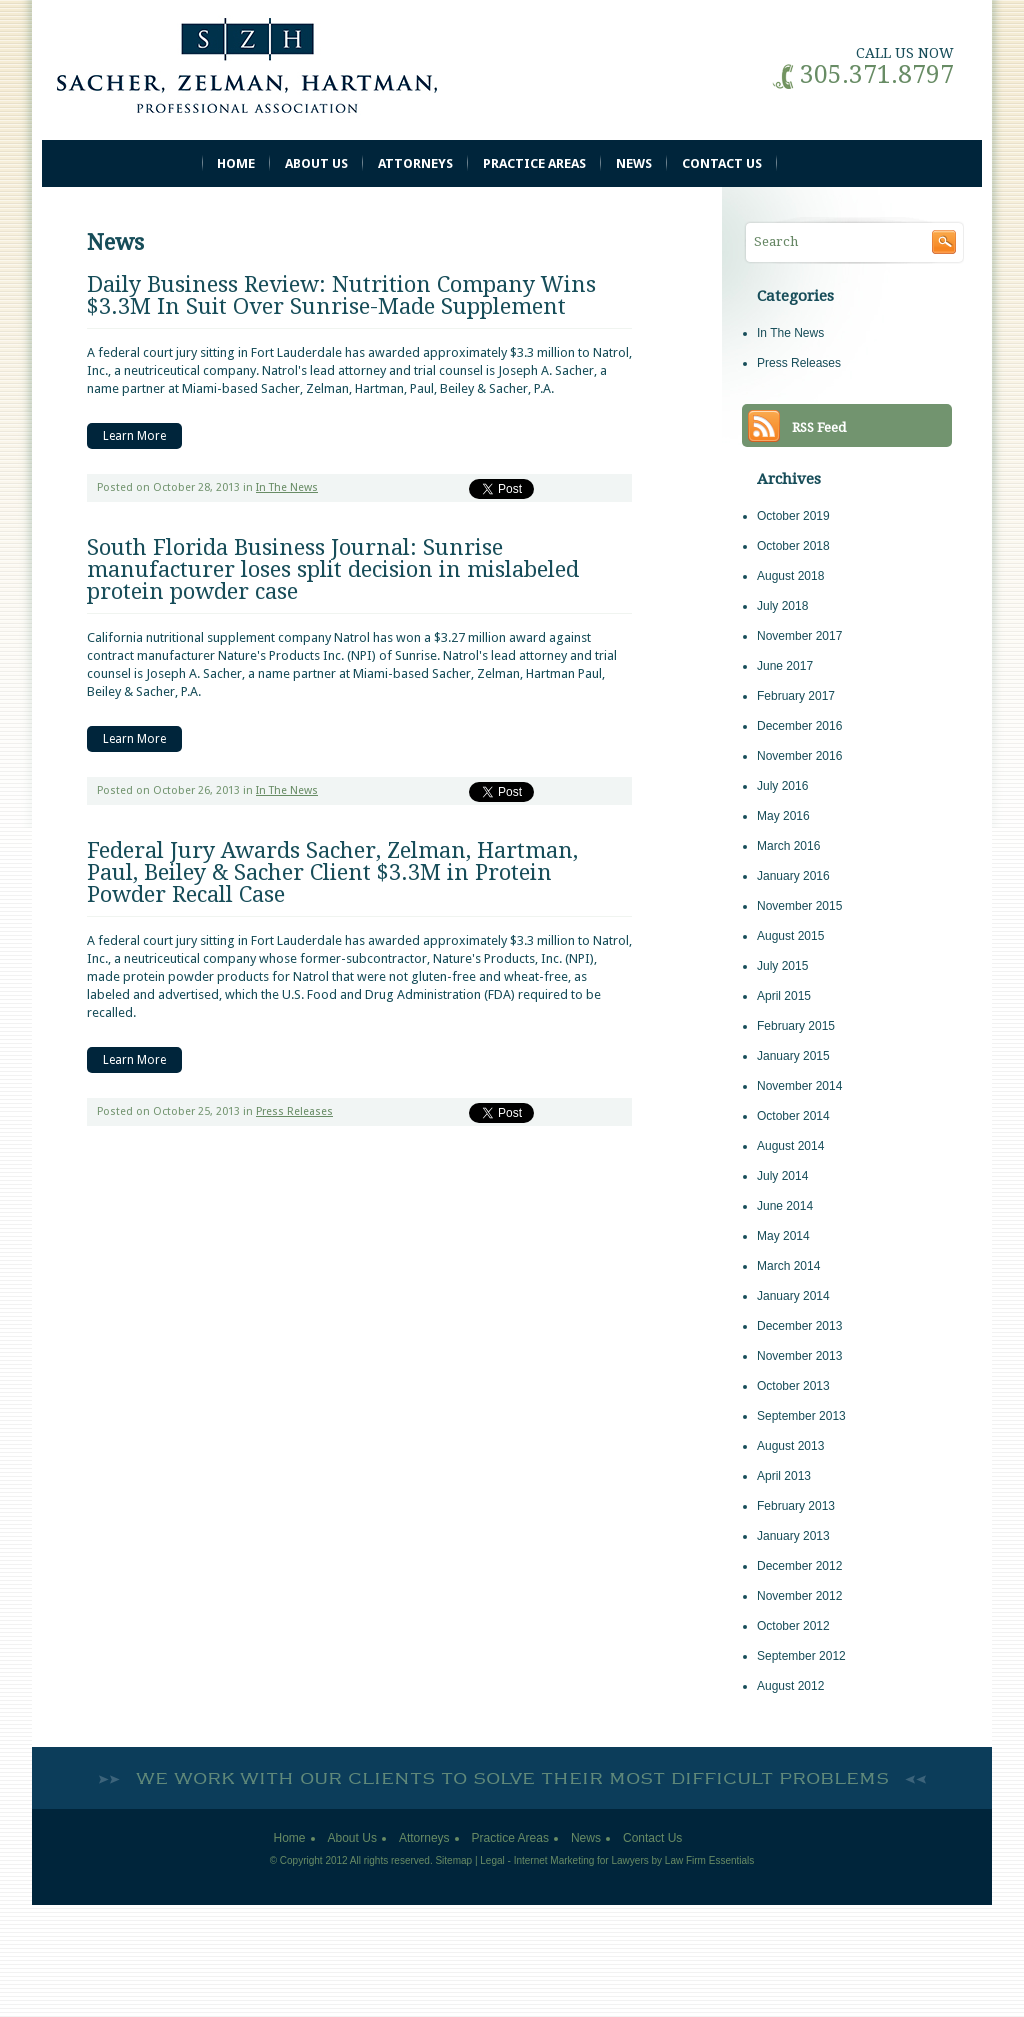 The width and height of the screenshot is (1024, 2017). I want to click on RSS Feed, so click(819, 427).